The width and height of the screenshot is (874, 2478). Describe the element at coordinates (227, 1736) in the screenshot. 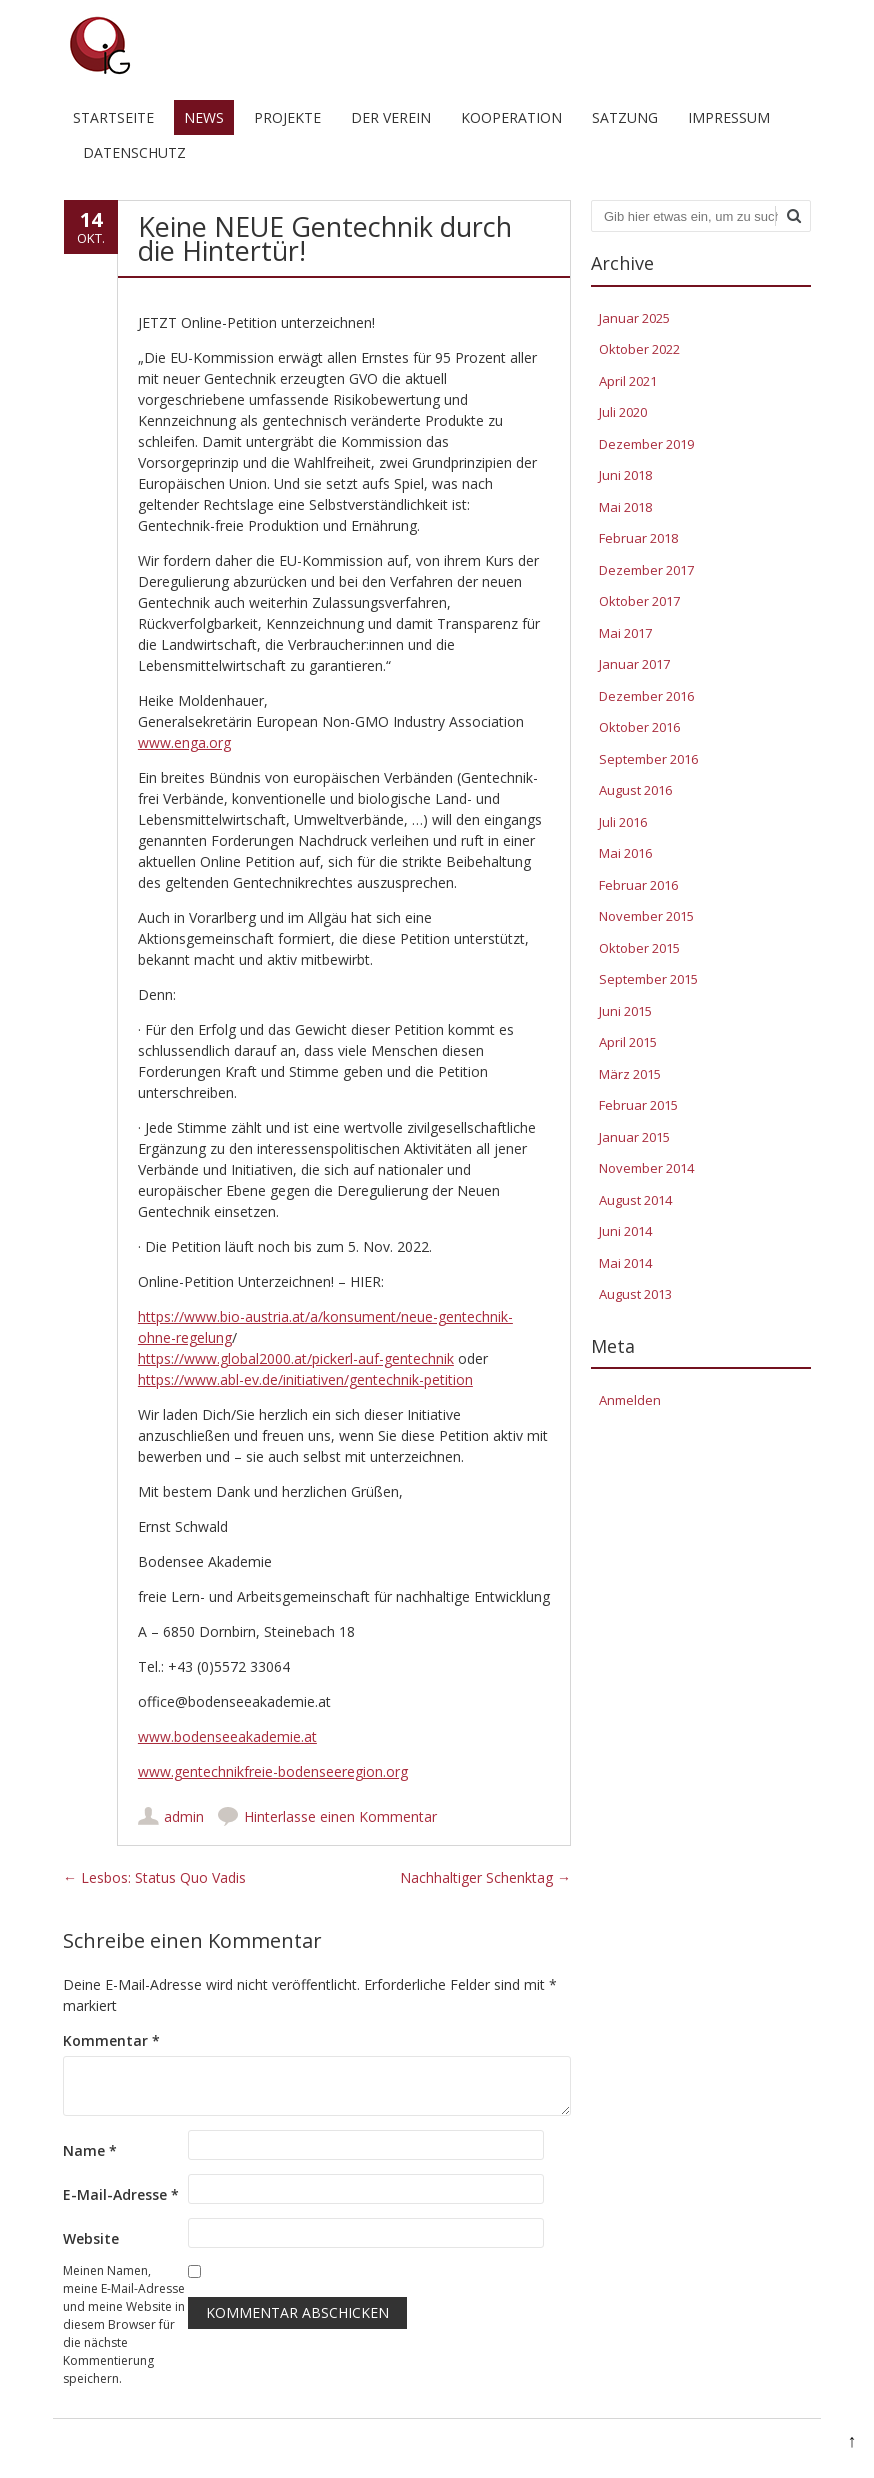

I see `www.bodenseeakademie.at` at that location.